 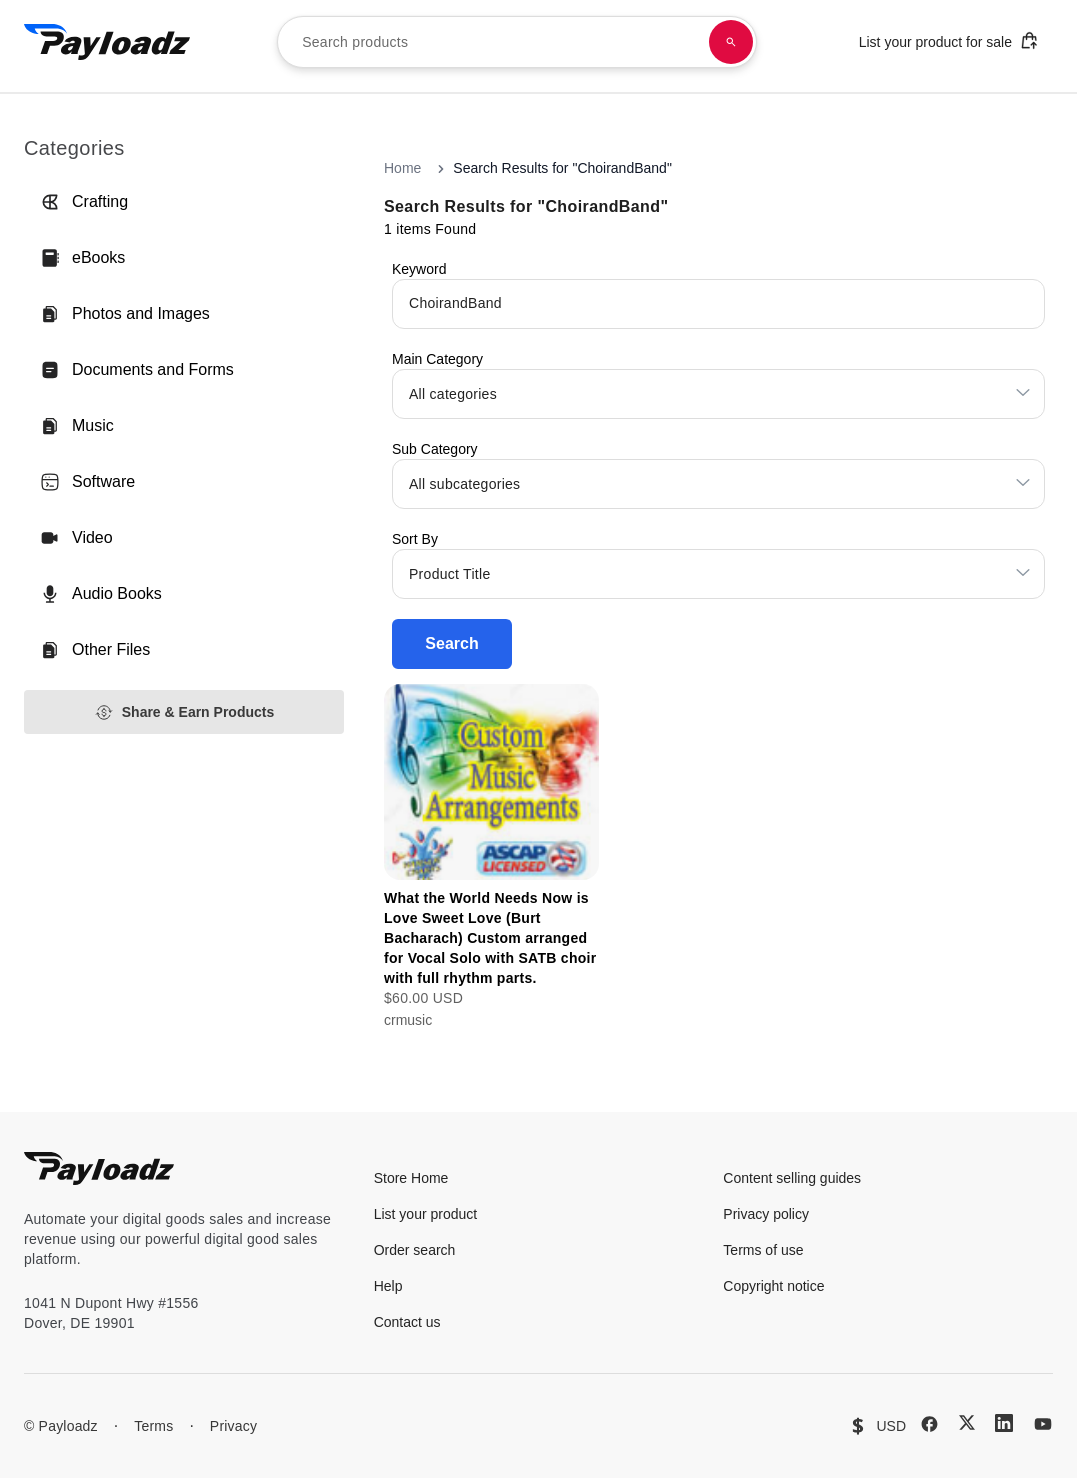 What do you see at coordinates (763, 1250) in the screenshot?
I see `Terms of use` at bounding box center [763, 1250].